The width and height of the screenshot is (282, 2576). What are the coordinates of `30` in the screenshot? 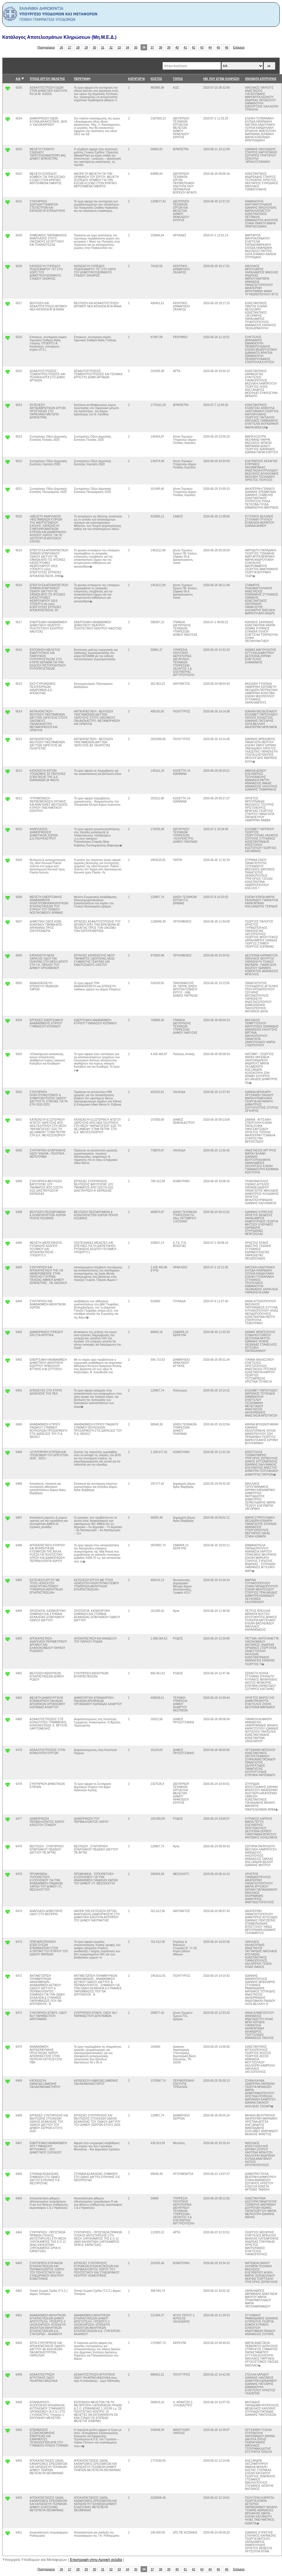 It's located at (94, 47).